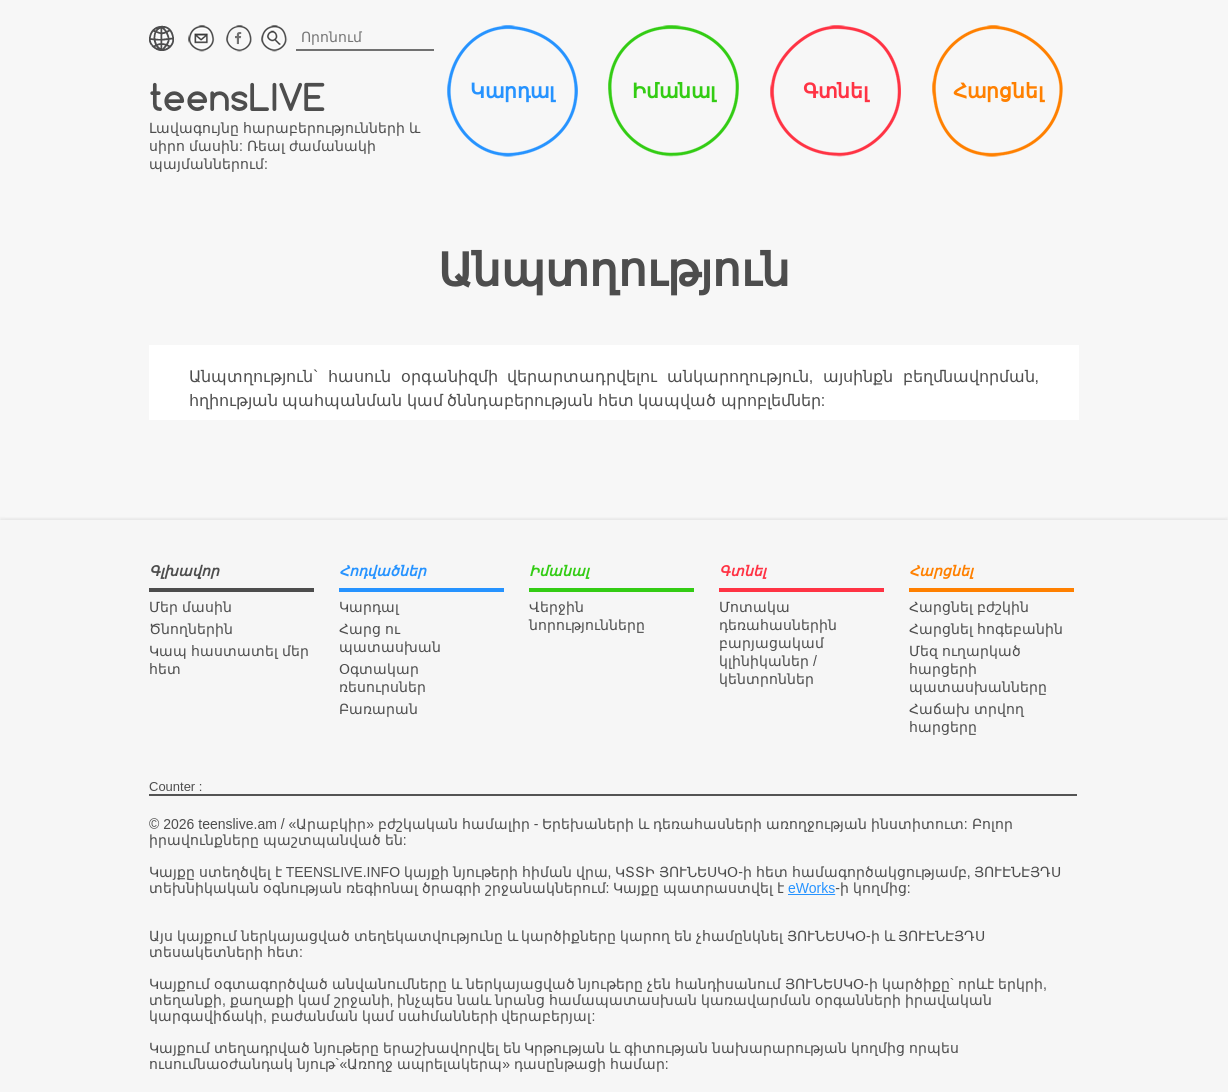 Image resolution: width=1228 pixels, height=1092 pixels. Describe the element at coordinates (673, 91) in the screenshot. I see `Իմանալ` at that location.